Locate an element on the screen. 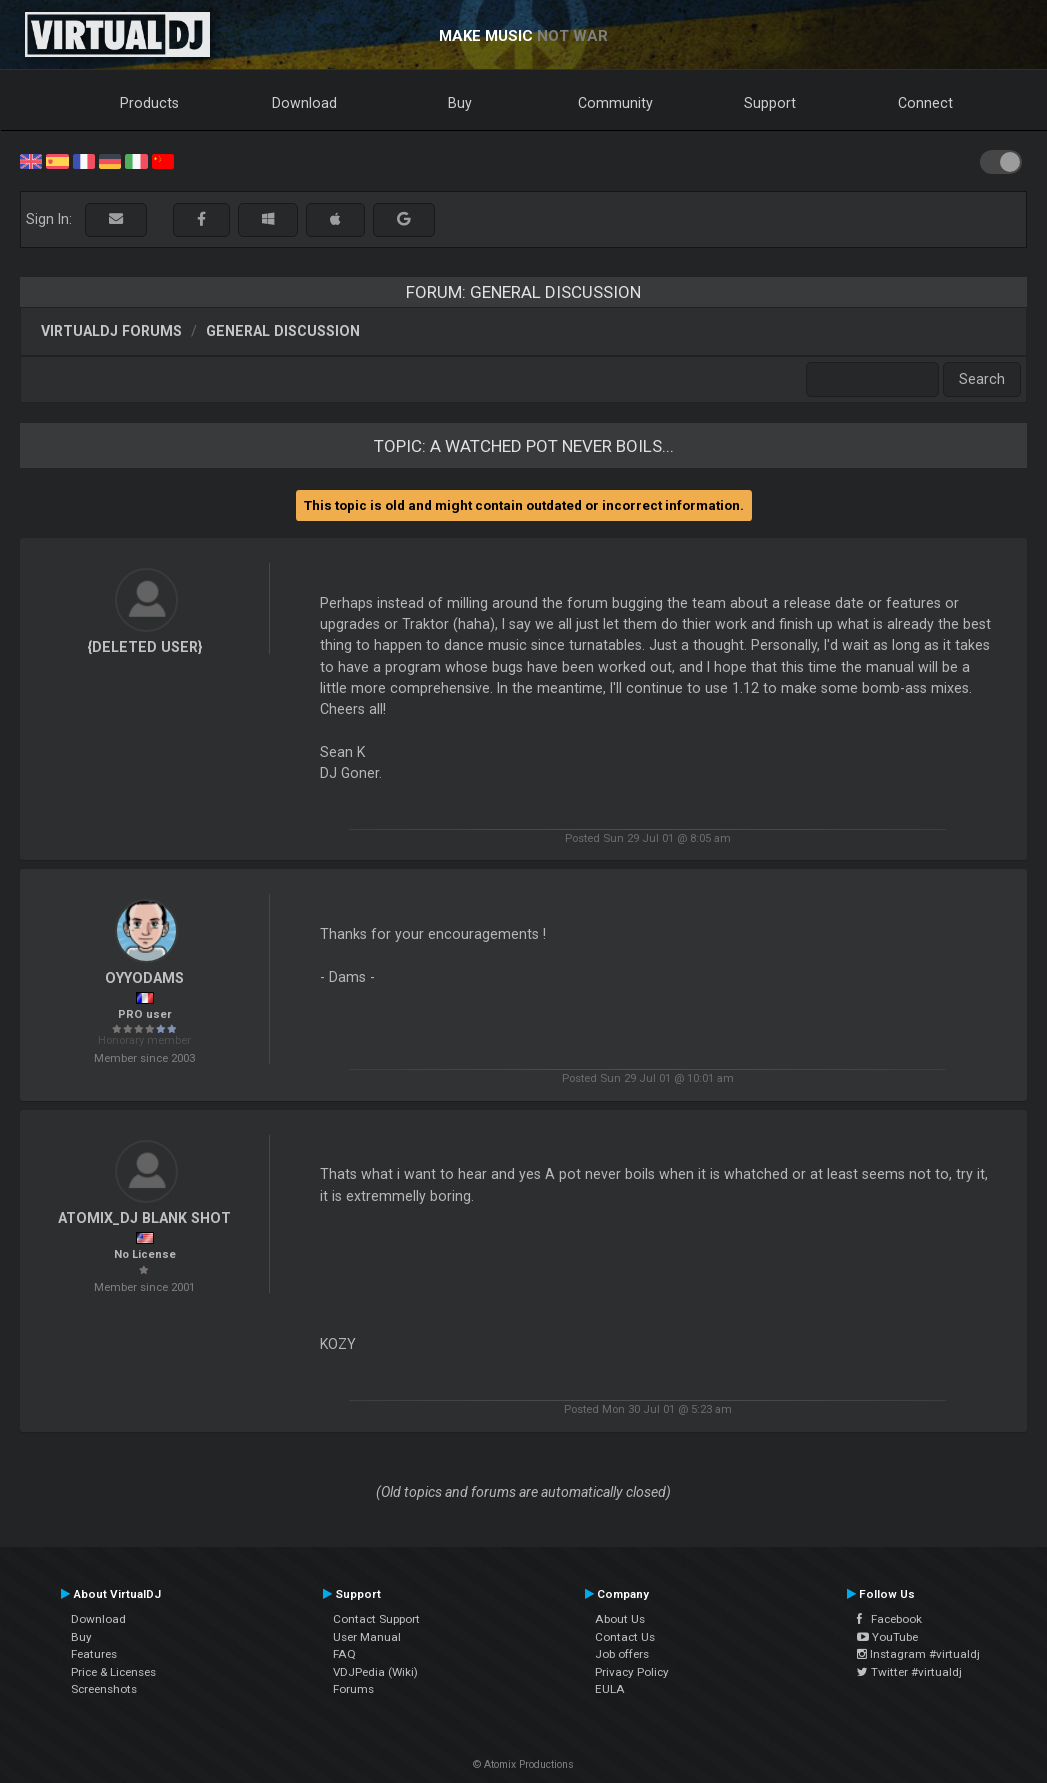 The image size is (1047, 1783). Screenshots is located at coordinates (104, 1689).